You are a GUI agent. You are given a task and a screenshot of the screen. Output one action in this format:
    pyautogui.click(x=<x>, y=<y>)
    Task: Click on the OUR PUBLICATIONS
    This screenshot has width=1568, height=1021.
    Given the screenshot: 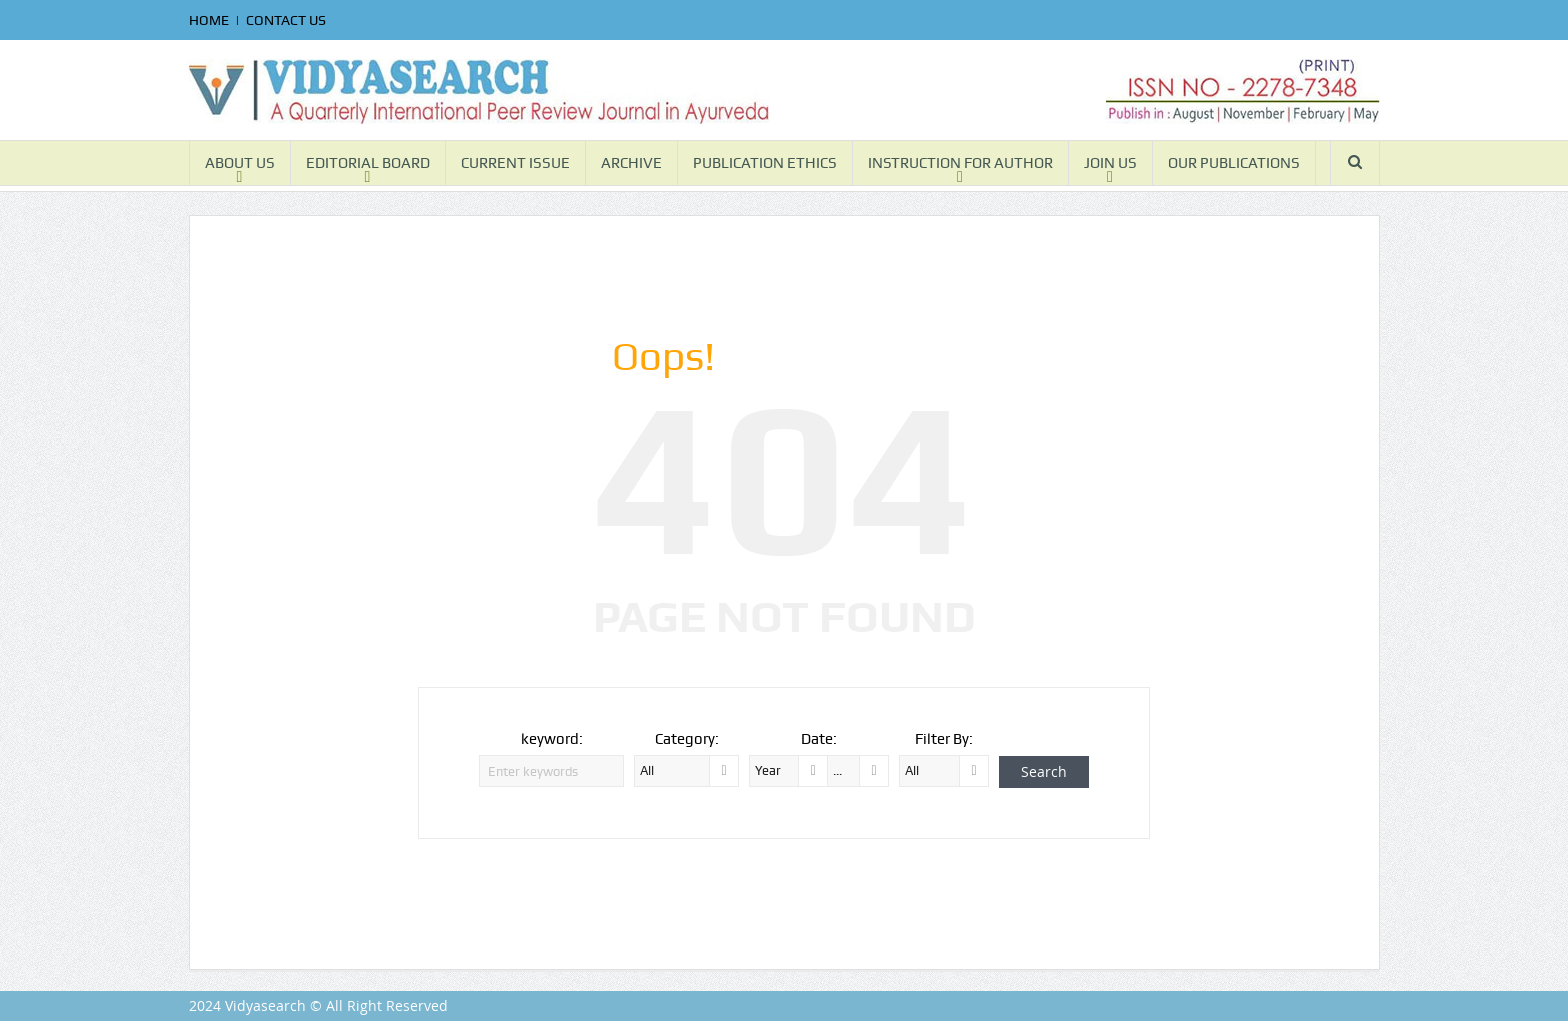 What is the action you would take?
    pyautogui.click(x=1234, y=163)
    